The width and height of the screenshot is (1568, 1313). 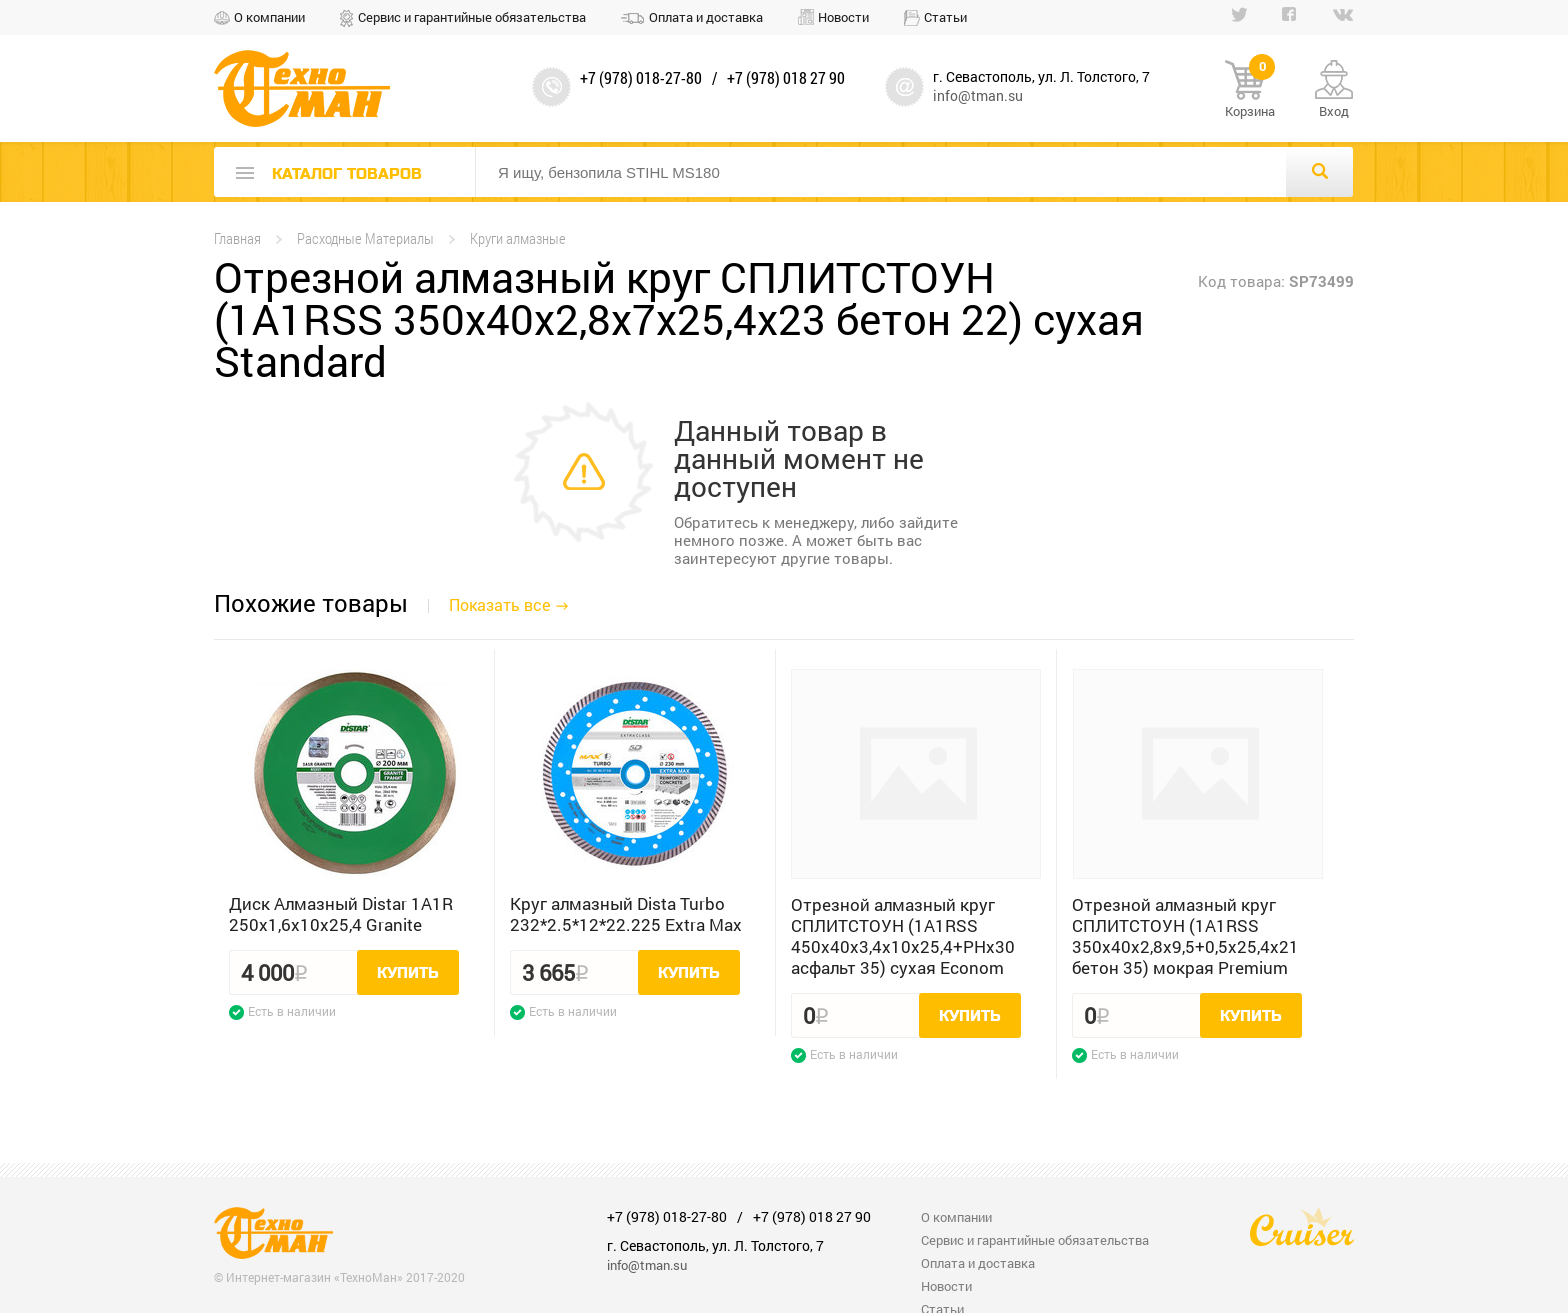 What do you see at coordinates (237, 238) in the screenshot?
I see `Главная` at bounding box center [237, 238].